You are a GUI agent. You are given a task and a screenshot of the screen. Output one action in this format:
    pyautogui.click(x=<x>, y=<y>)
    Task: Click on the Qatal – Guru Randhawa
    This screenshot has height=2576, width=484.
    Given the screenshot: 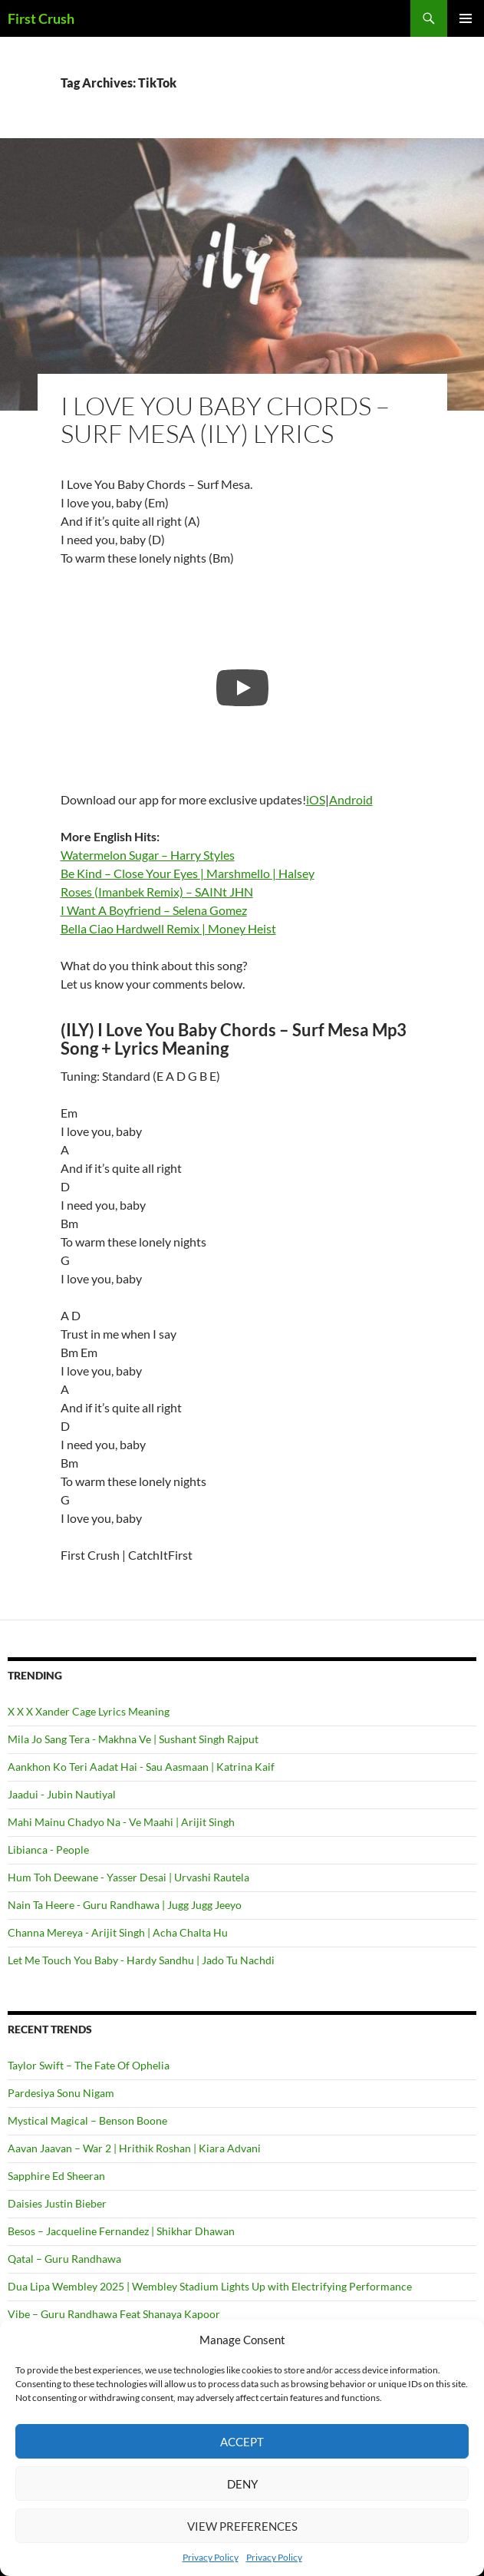 What is the action you would take?
    pyautogui.click(x=64, y=2258)
    